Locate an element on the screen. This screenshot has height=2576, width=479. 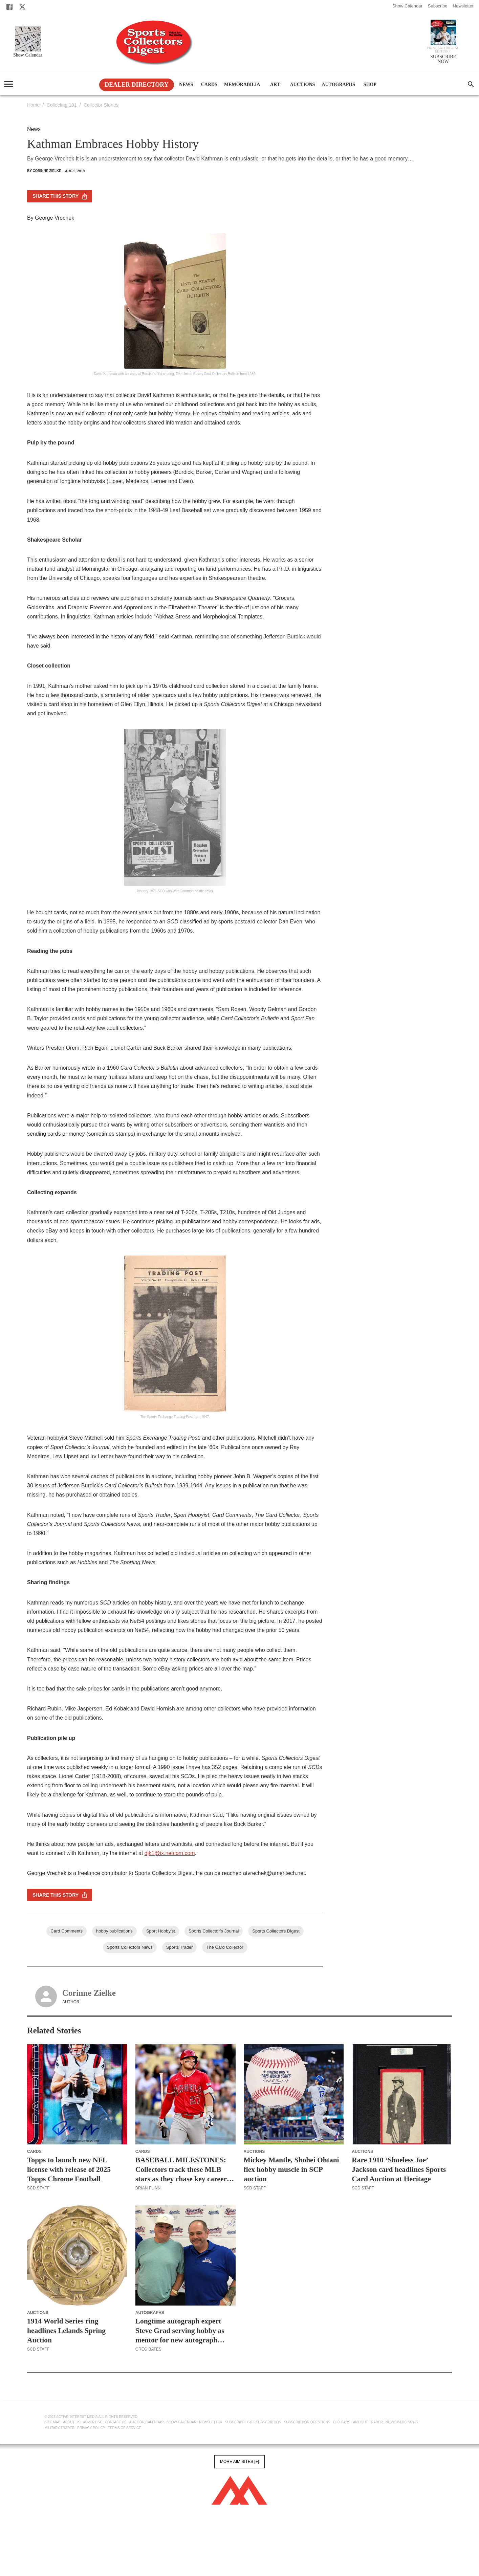
Military Trader is located at coordinates (60, 2428).